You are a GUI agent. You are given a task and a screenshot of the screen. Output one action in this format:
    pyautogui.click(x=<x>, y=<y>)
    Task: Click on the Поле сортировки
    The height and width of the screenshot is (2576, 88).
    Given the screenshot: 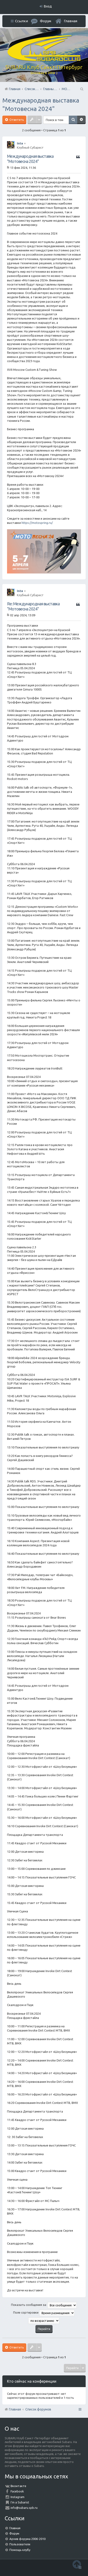 What is the action you would take?
    pyautogui.click(x=44, y=2313)
    